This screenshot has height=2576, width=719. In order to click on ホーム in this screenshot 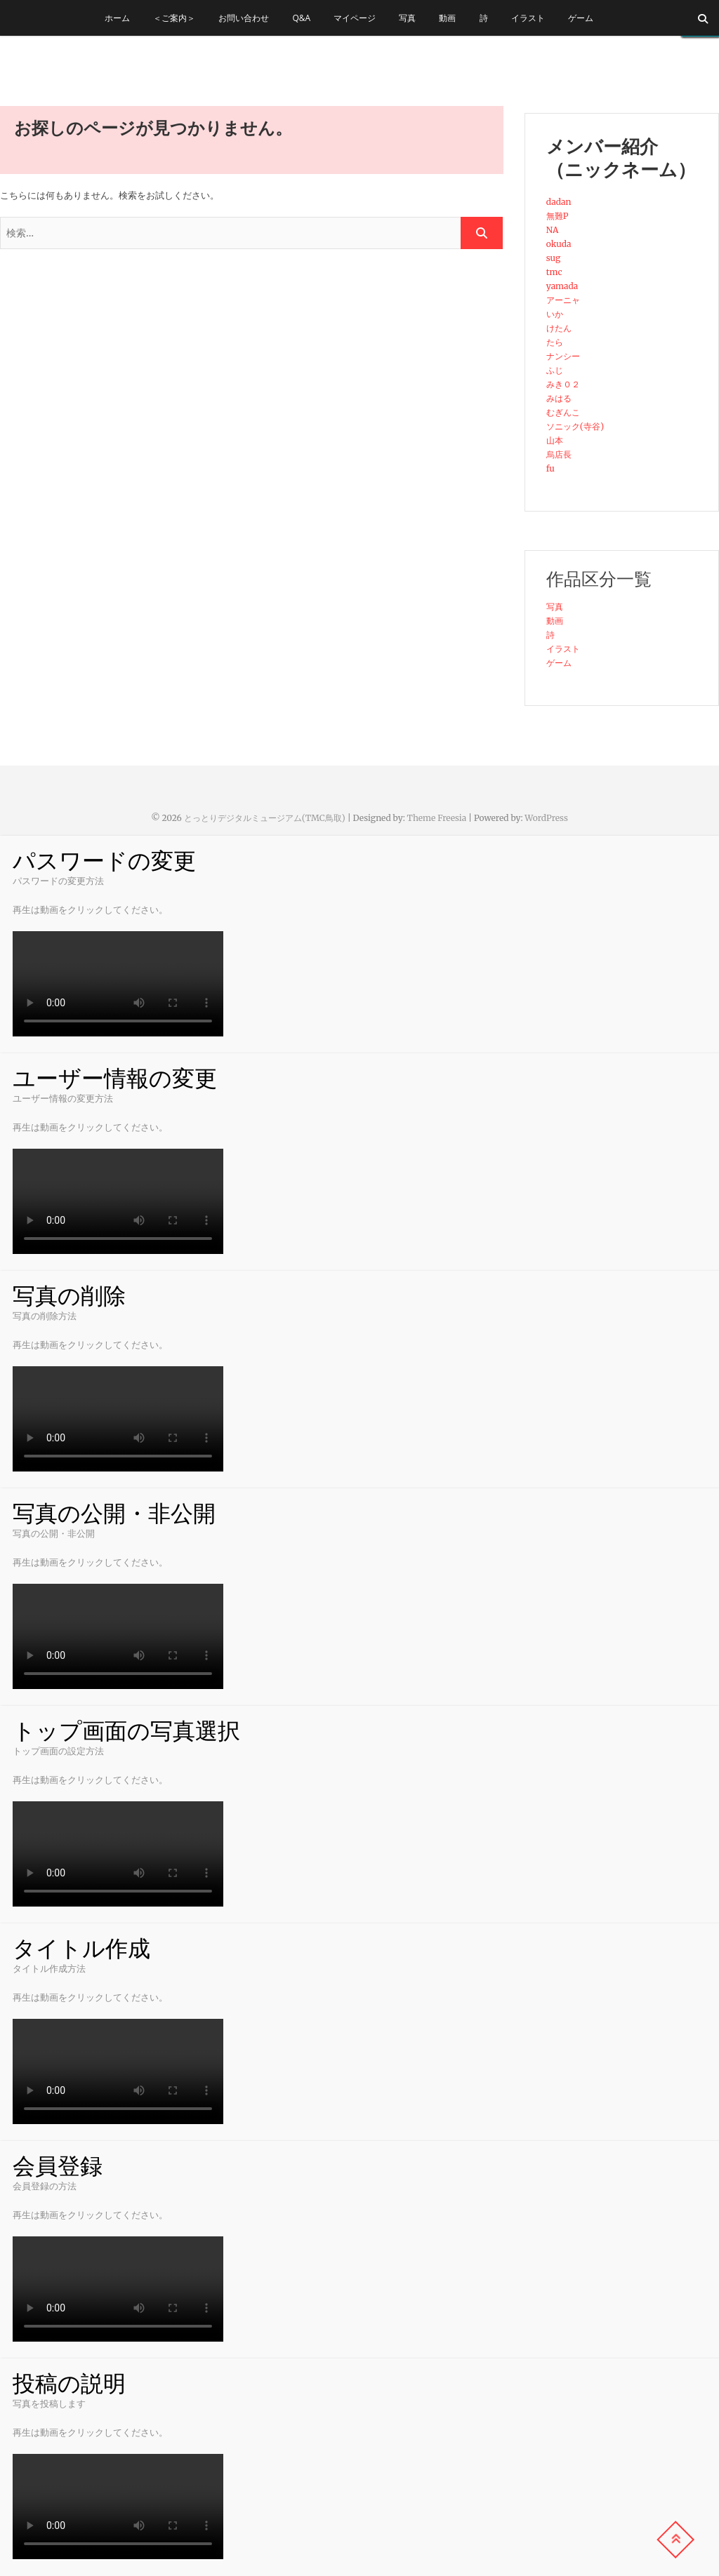, I will do `click(117, 18)`.